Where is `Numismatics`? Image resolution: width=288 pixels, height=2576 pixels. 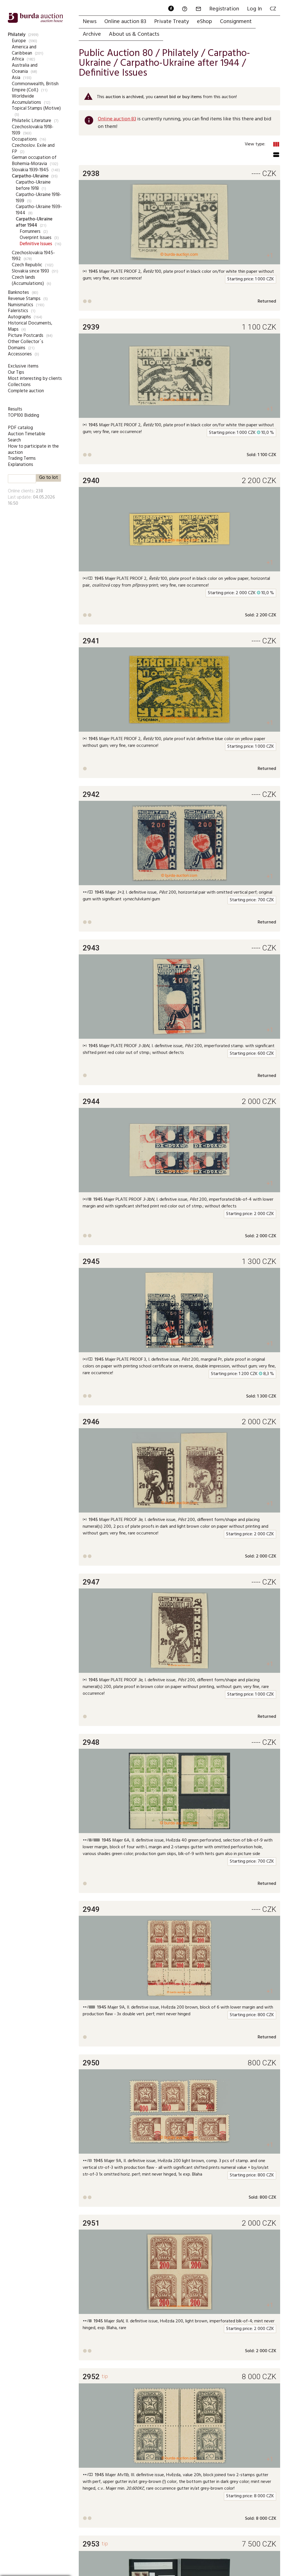
Numismatics is located at coordinates (20, 305).